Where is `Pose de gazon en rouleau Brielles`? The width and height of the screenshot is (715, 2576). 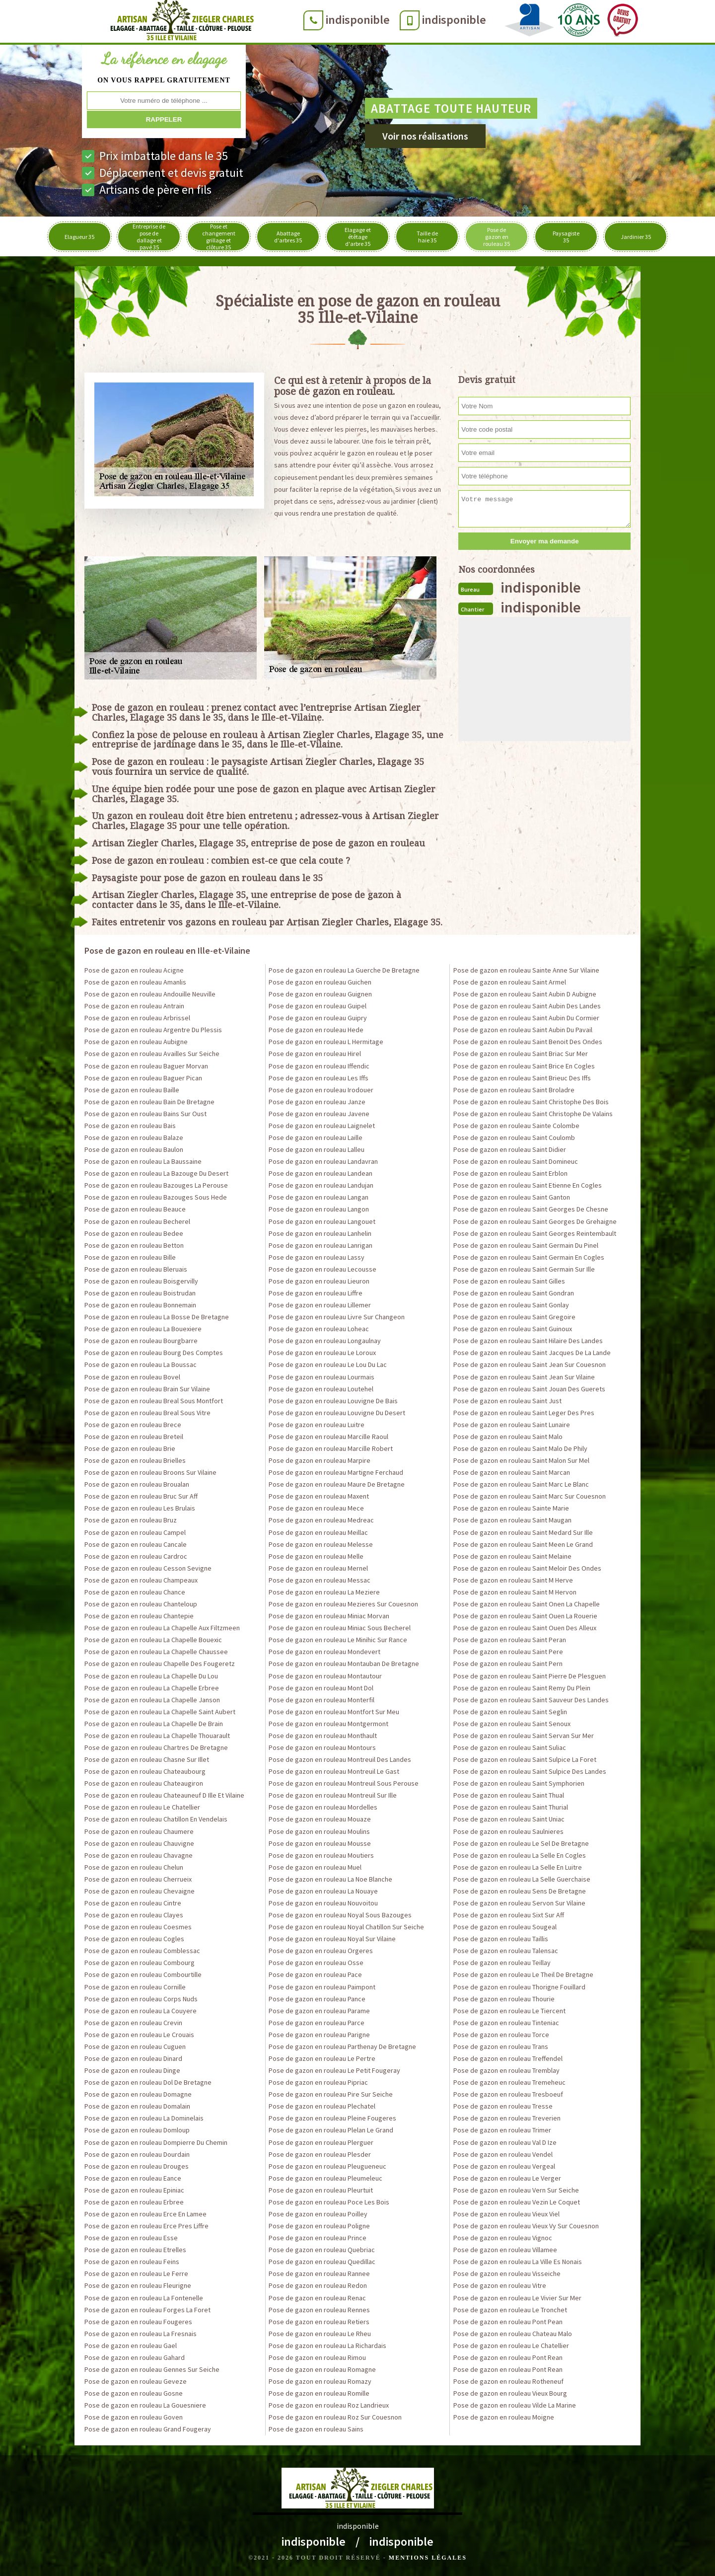
Pose de gazon en rouleau Brielles is located at coordinates (135, 1460).